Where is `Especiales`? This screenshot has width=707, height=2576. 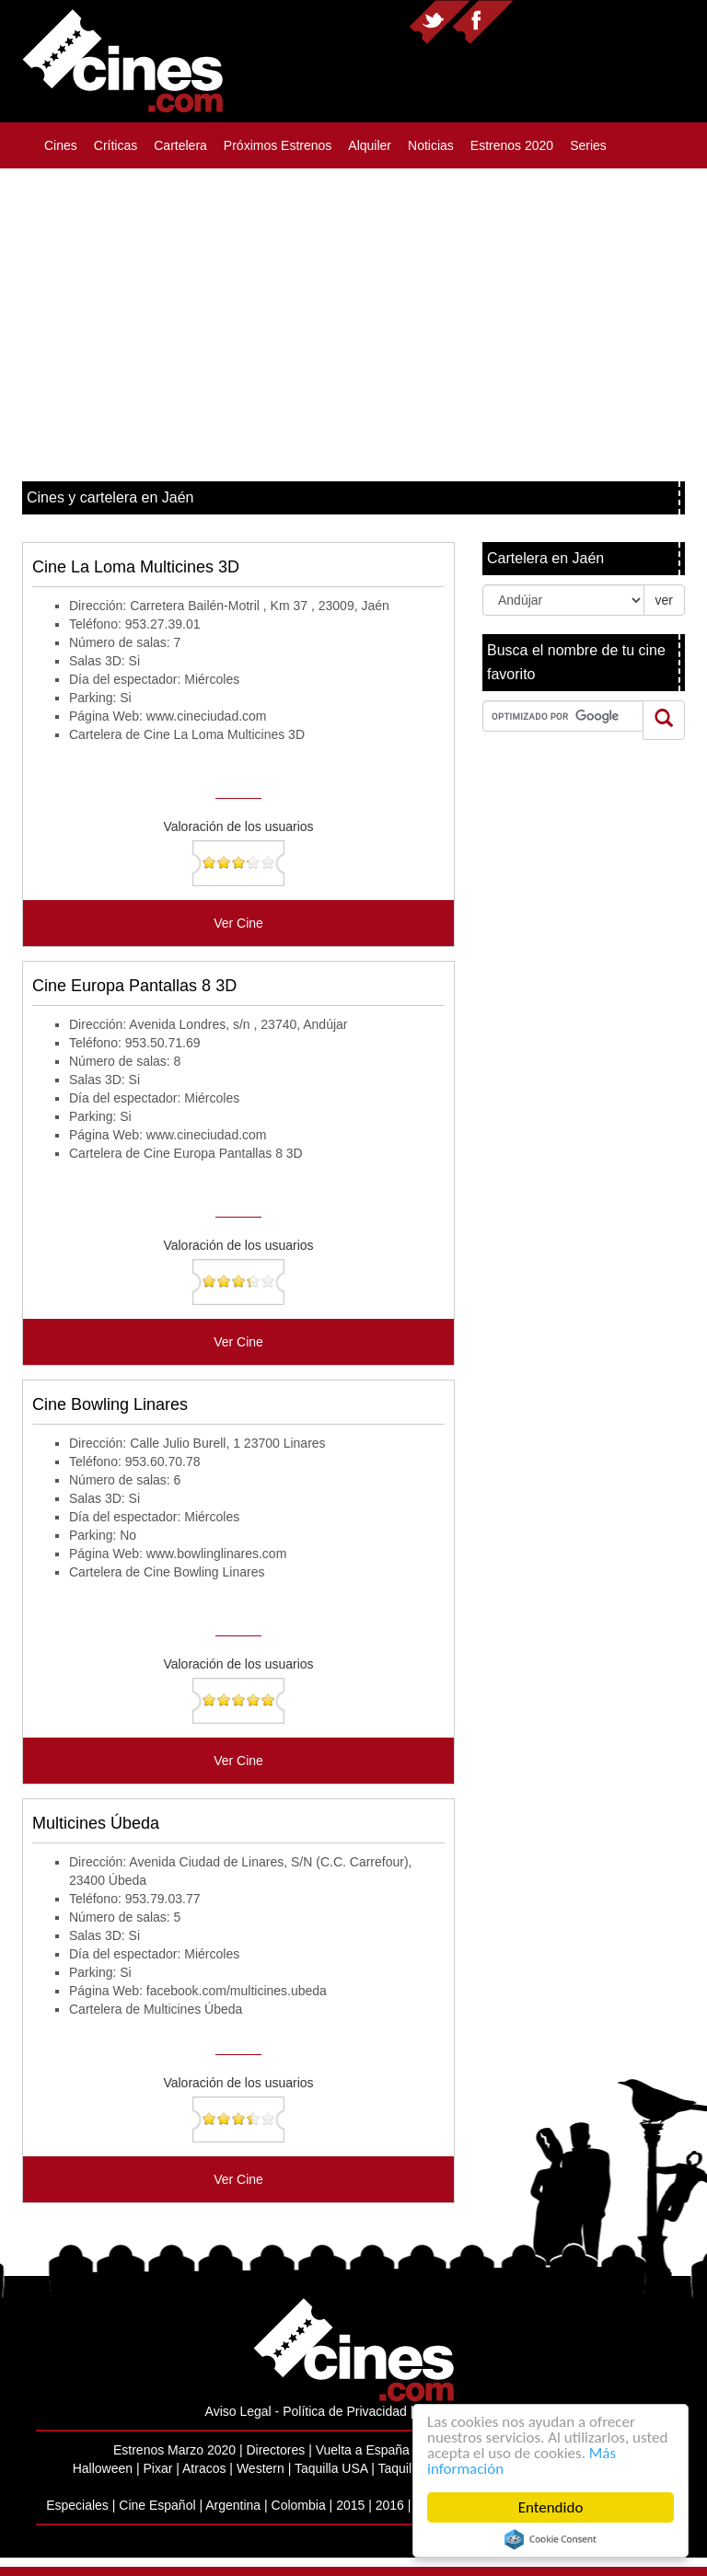 Especiales is located at coordinates (77, 2505).